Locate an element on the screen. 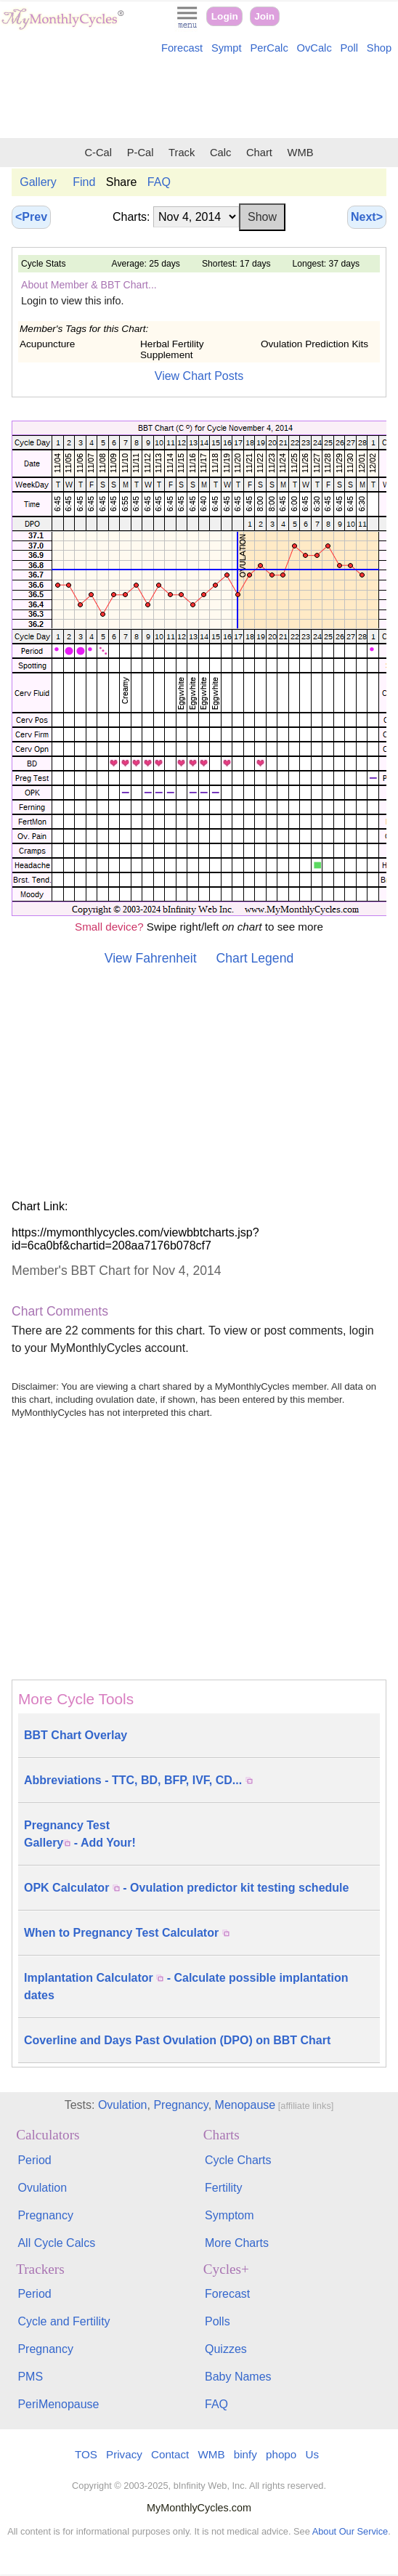  Polls is located at coordinates (217, 2321).